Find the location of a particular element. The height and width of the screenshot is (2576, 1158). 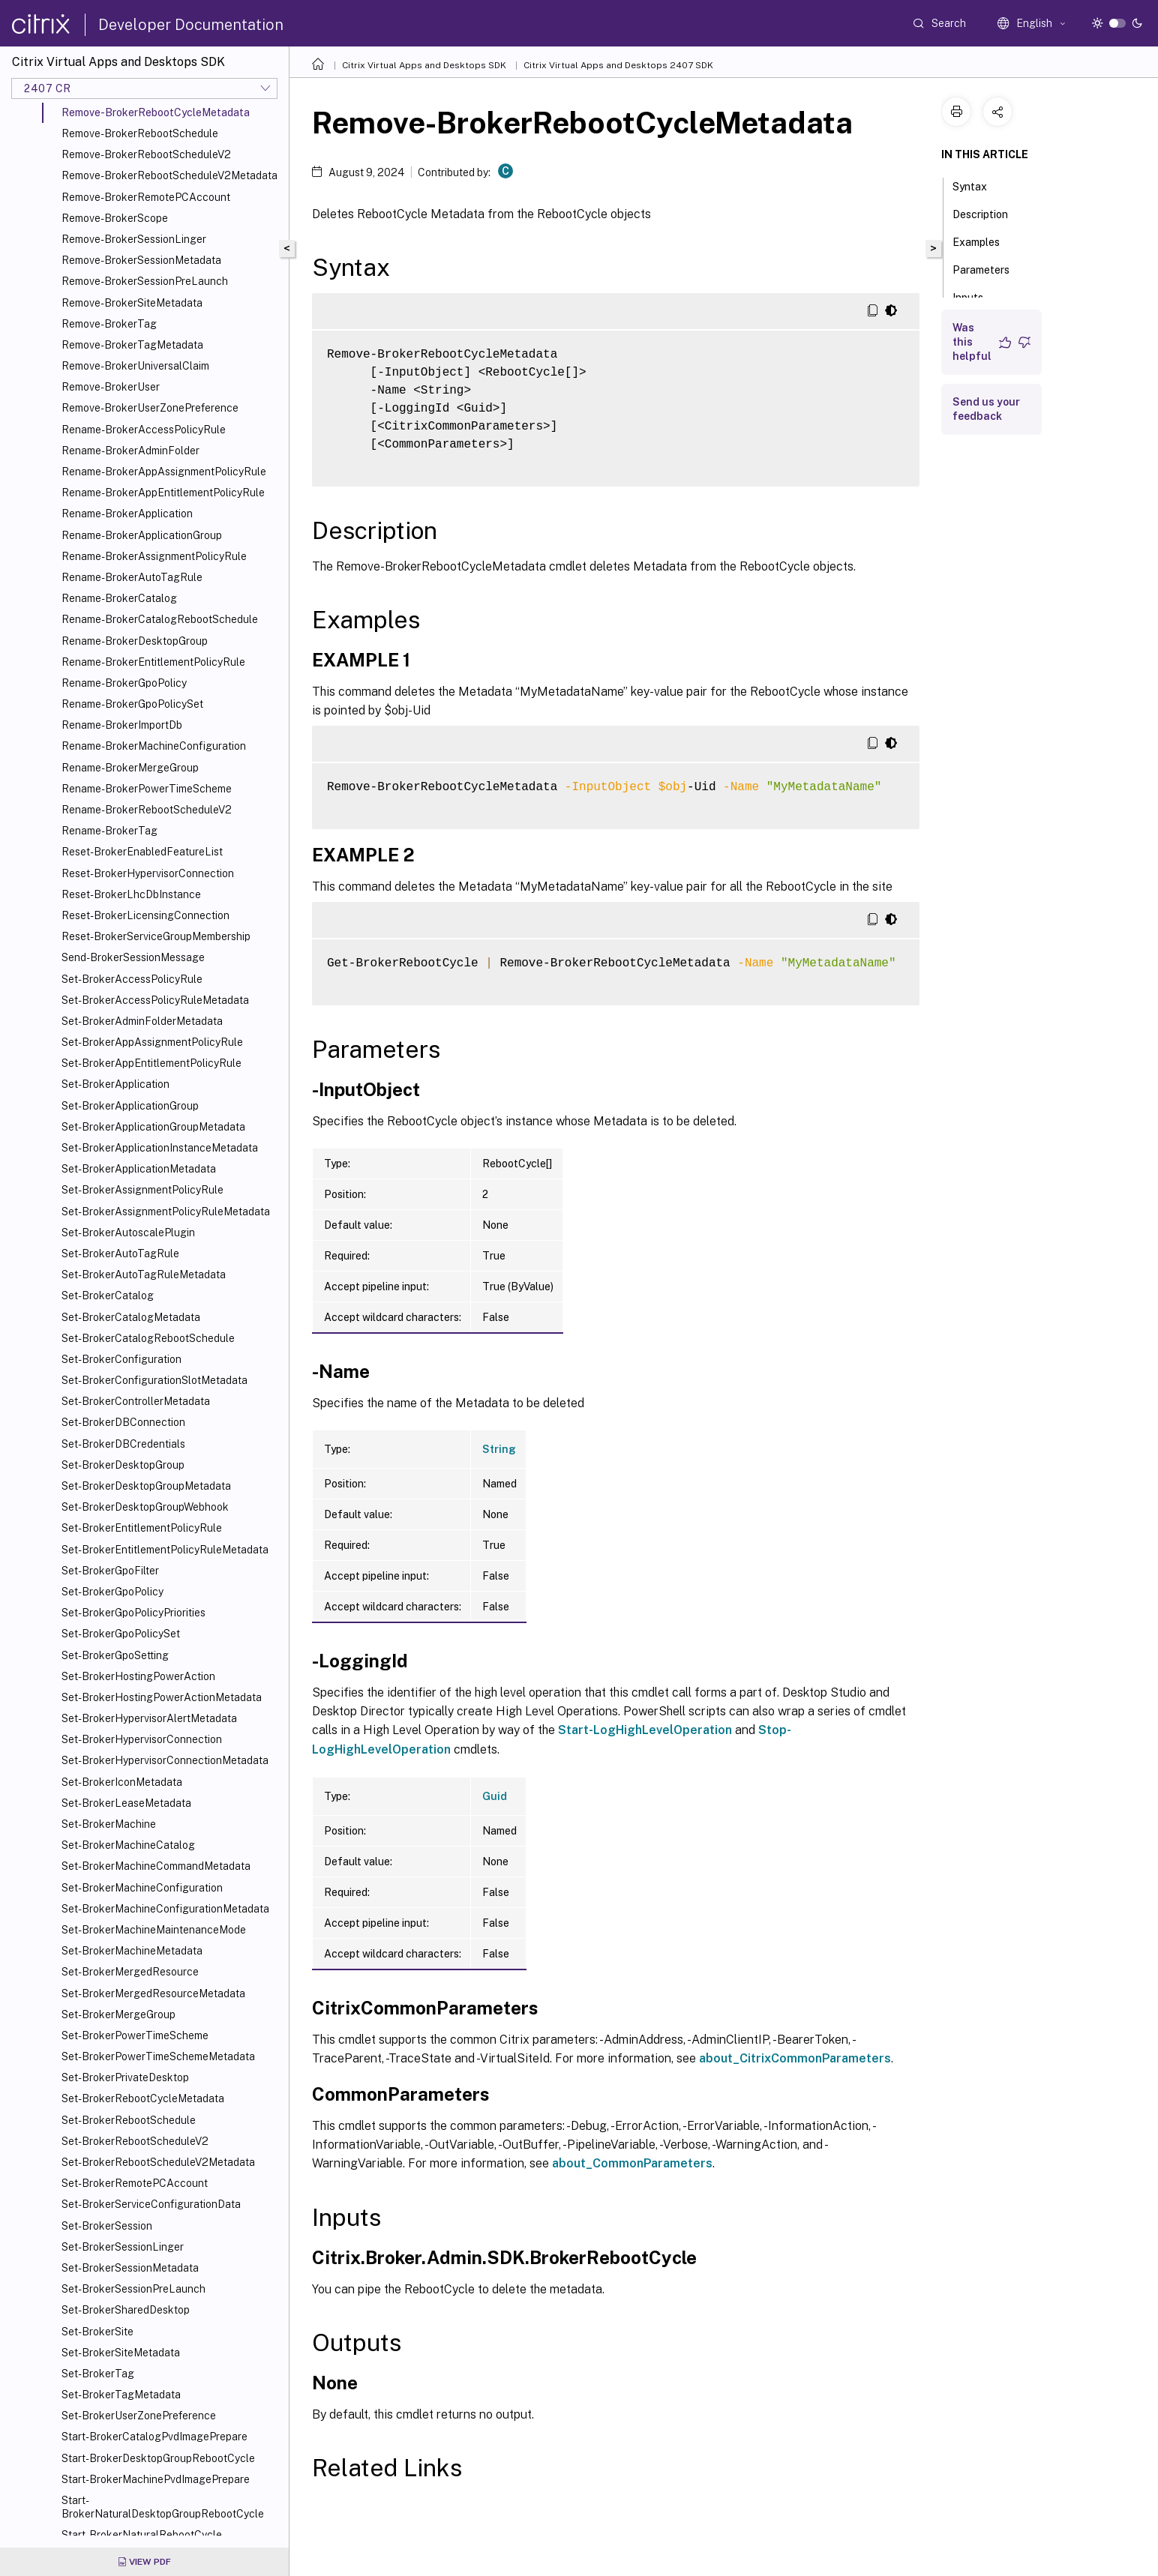

Syntax is located at coordinates (978, 185).